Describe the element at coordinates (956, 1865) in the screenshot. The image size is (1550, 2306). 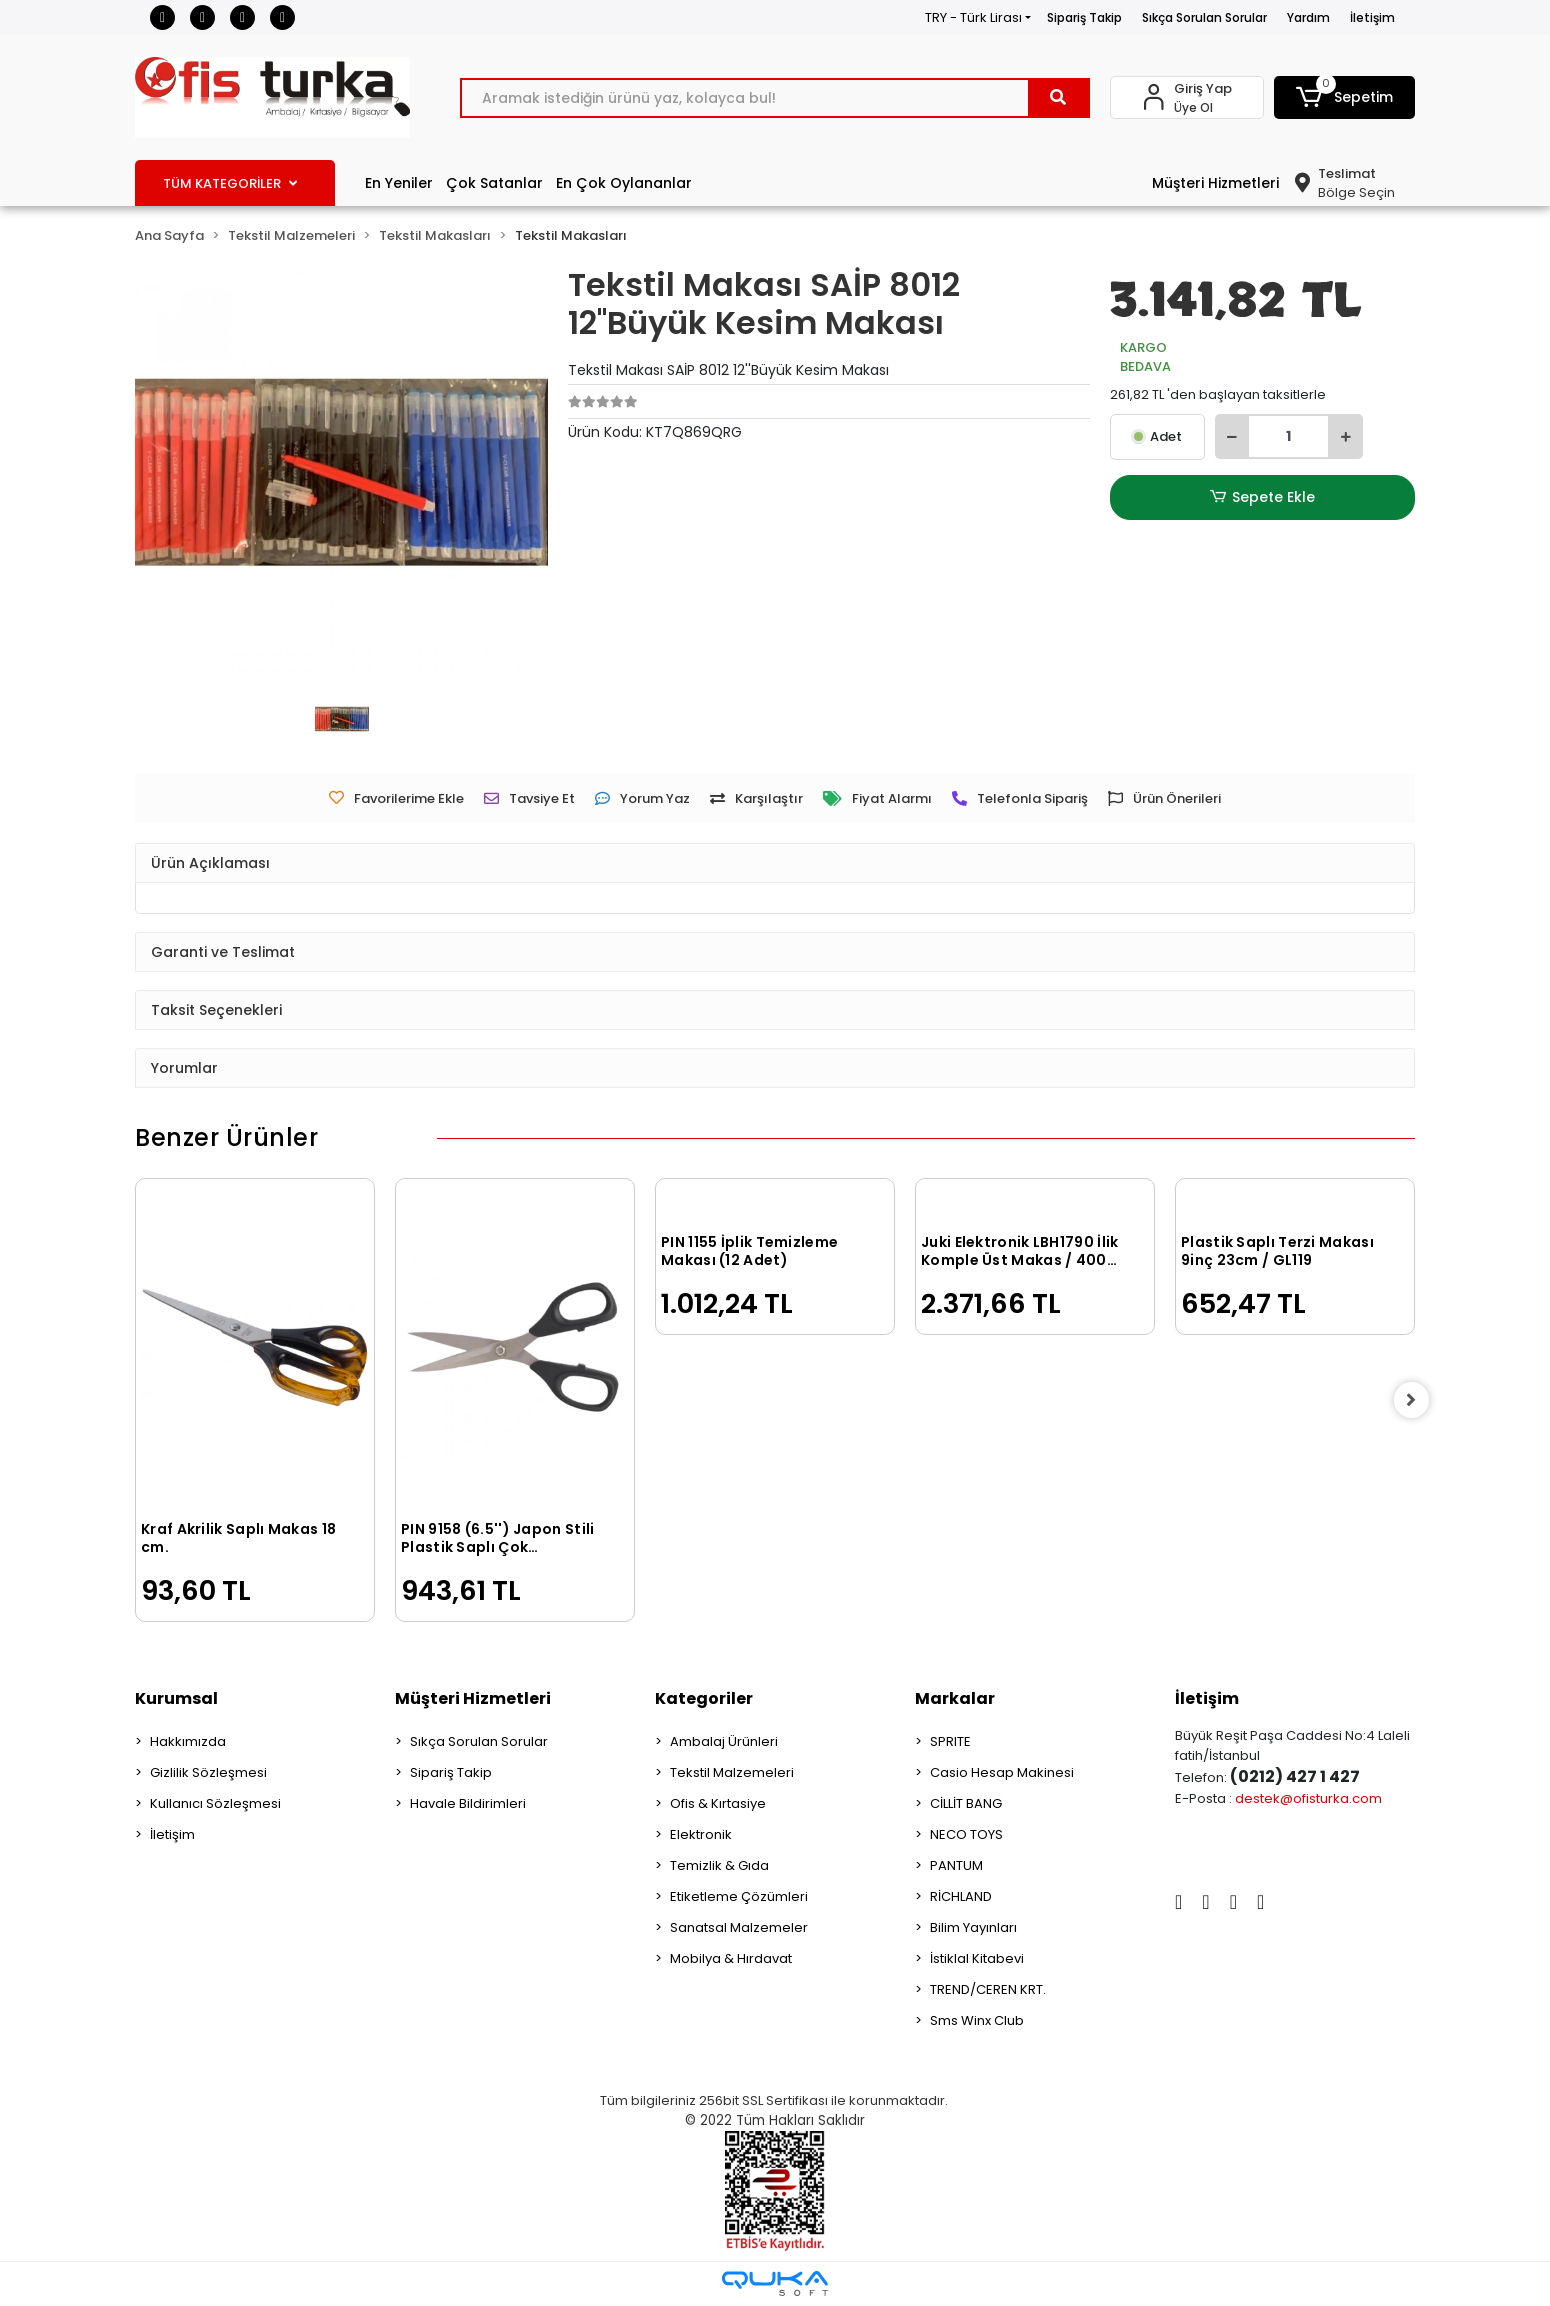
I see `PANTUM` at that location.